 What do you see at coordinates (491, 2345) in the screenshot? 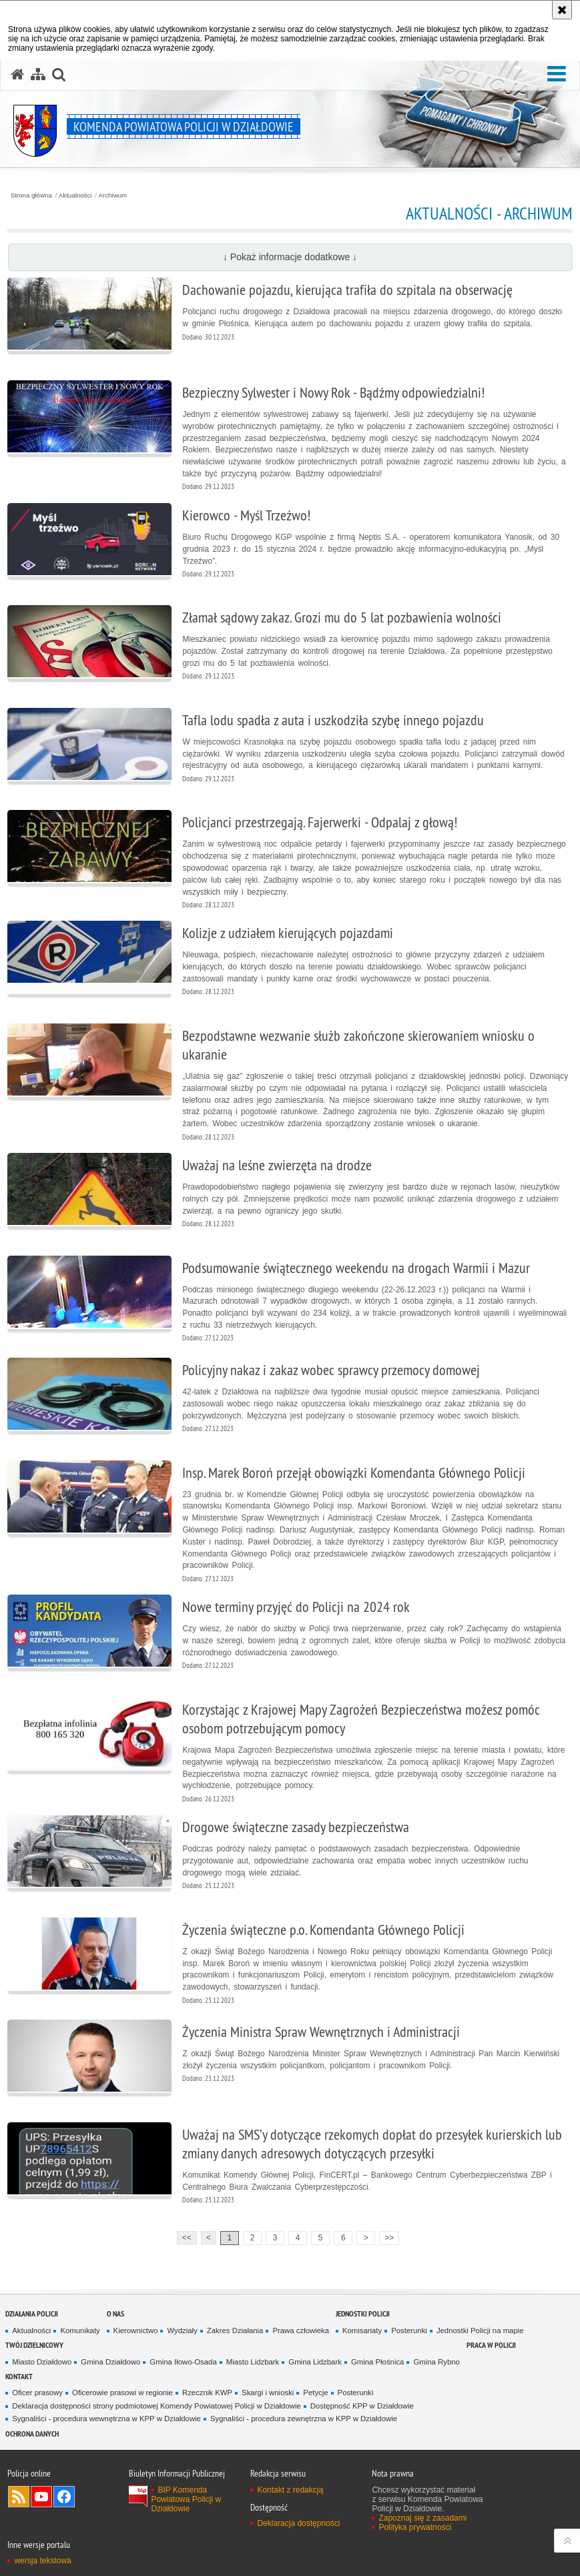
I see `Praca w Policji` at bounding box center [491, 2345].